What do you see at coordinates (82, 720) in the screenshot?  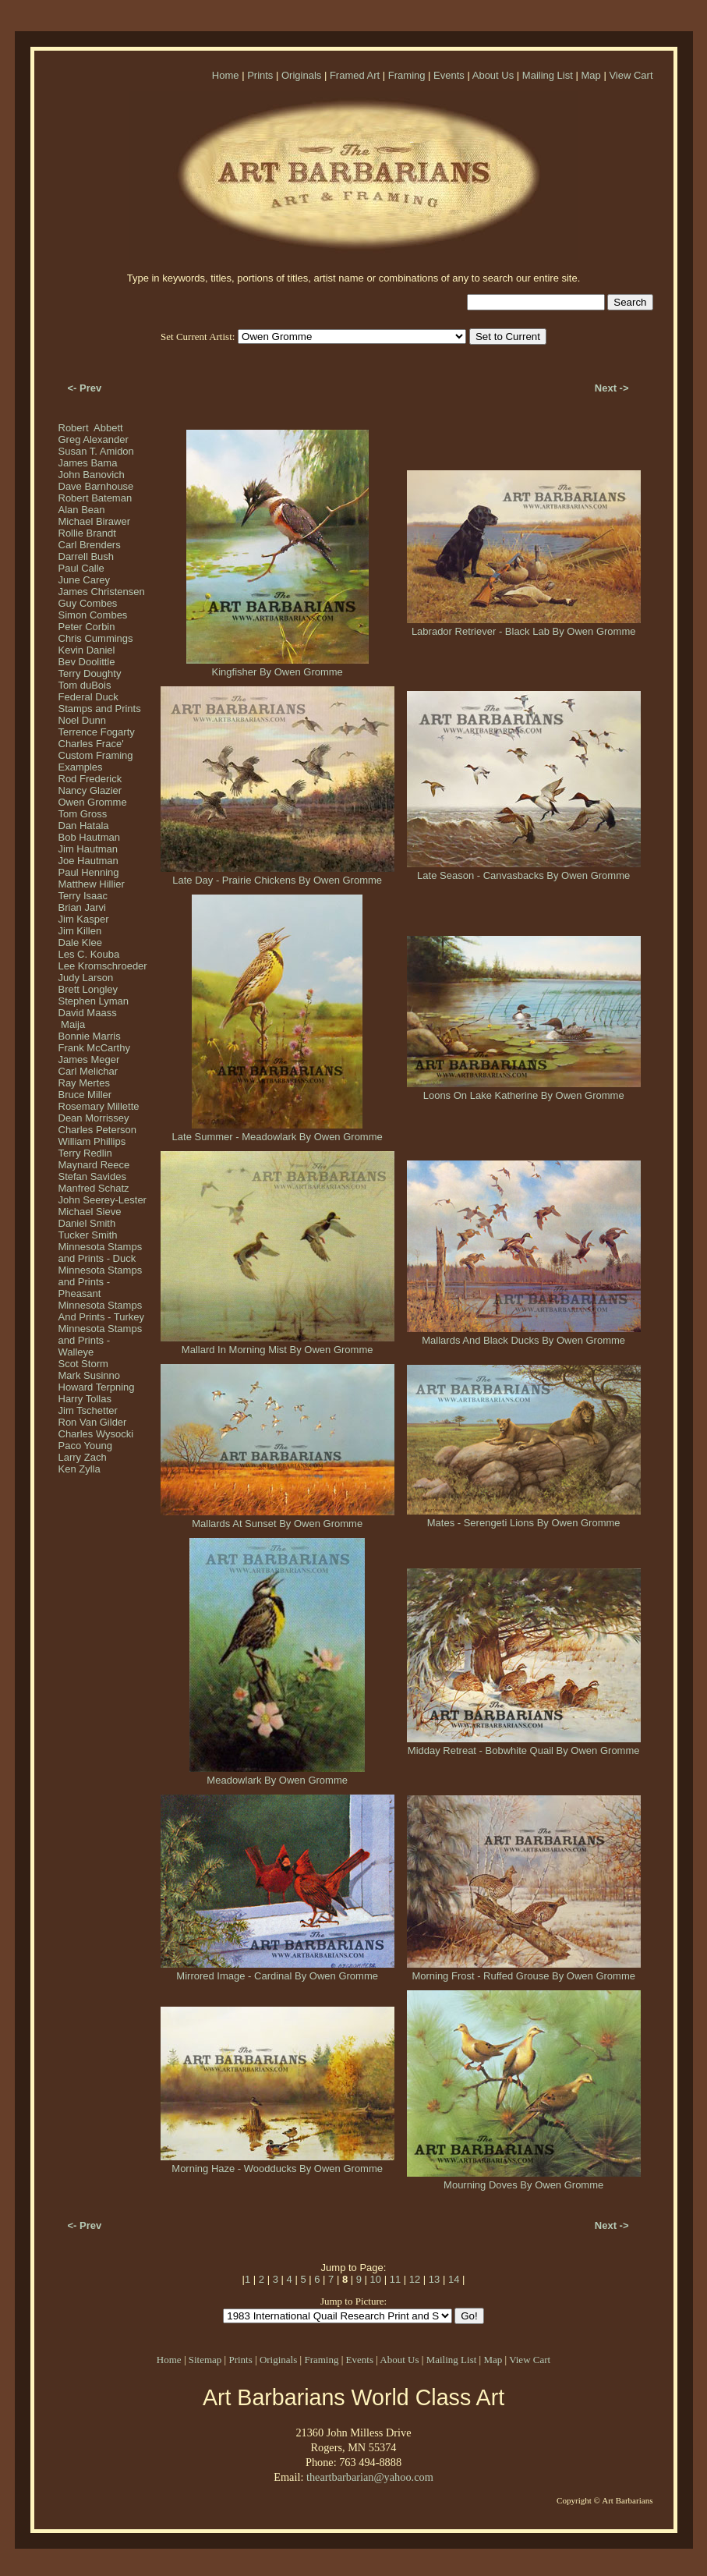 I see `Noel Dunn` at bounding box center [82, 720].